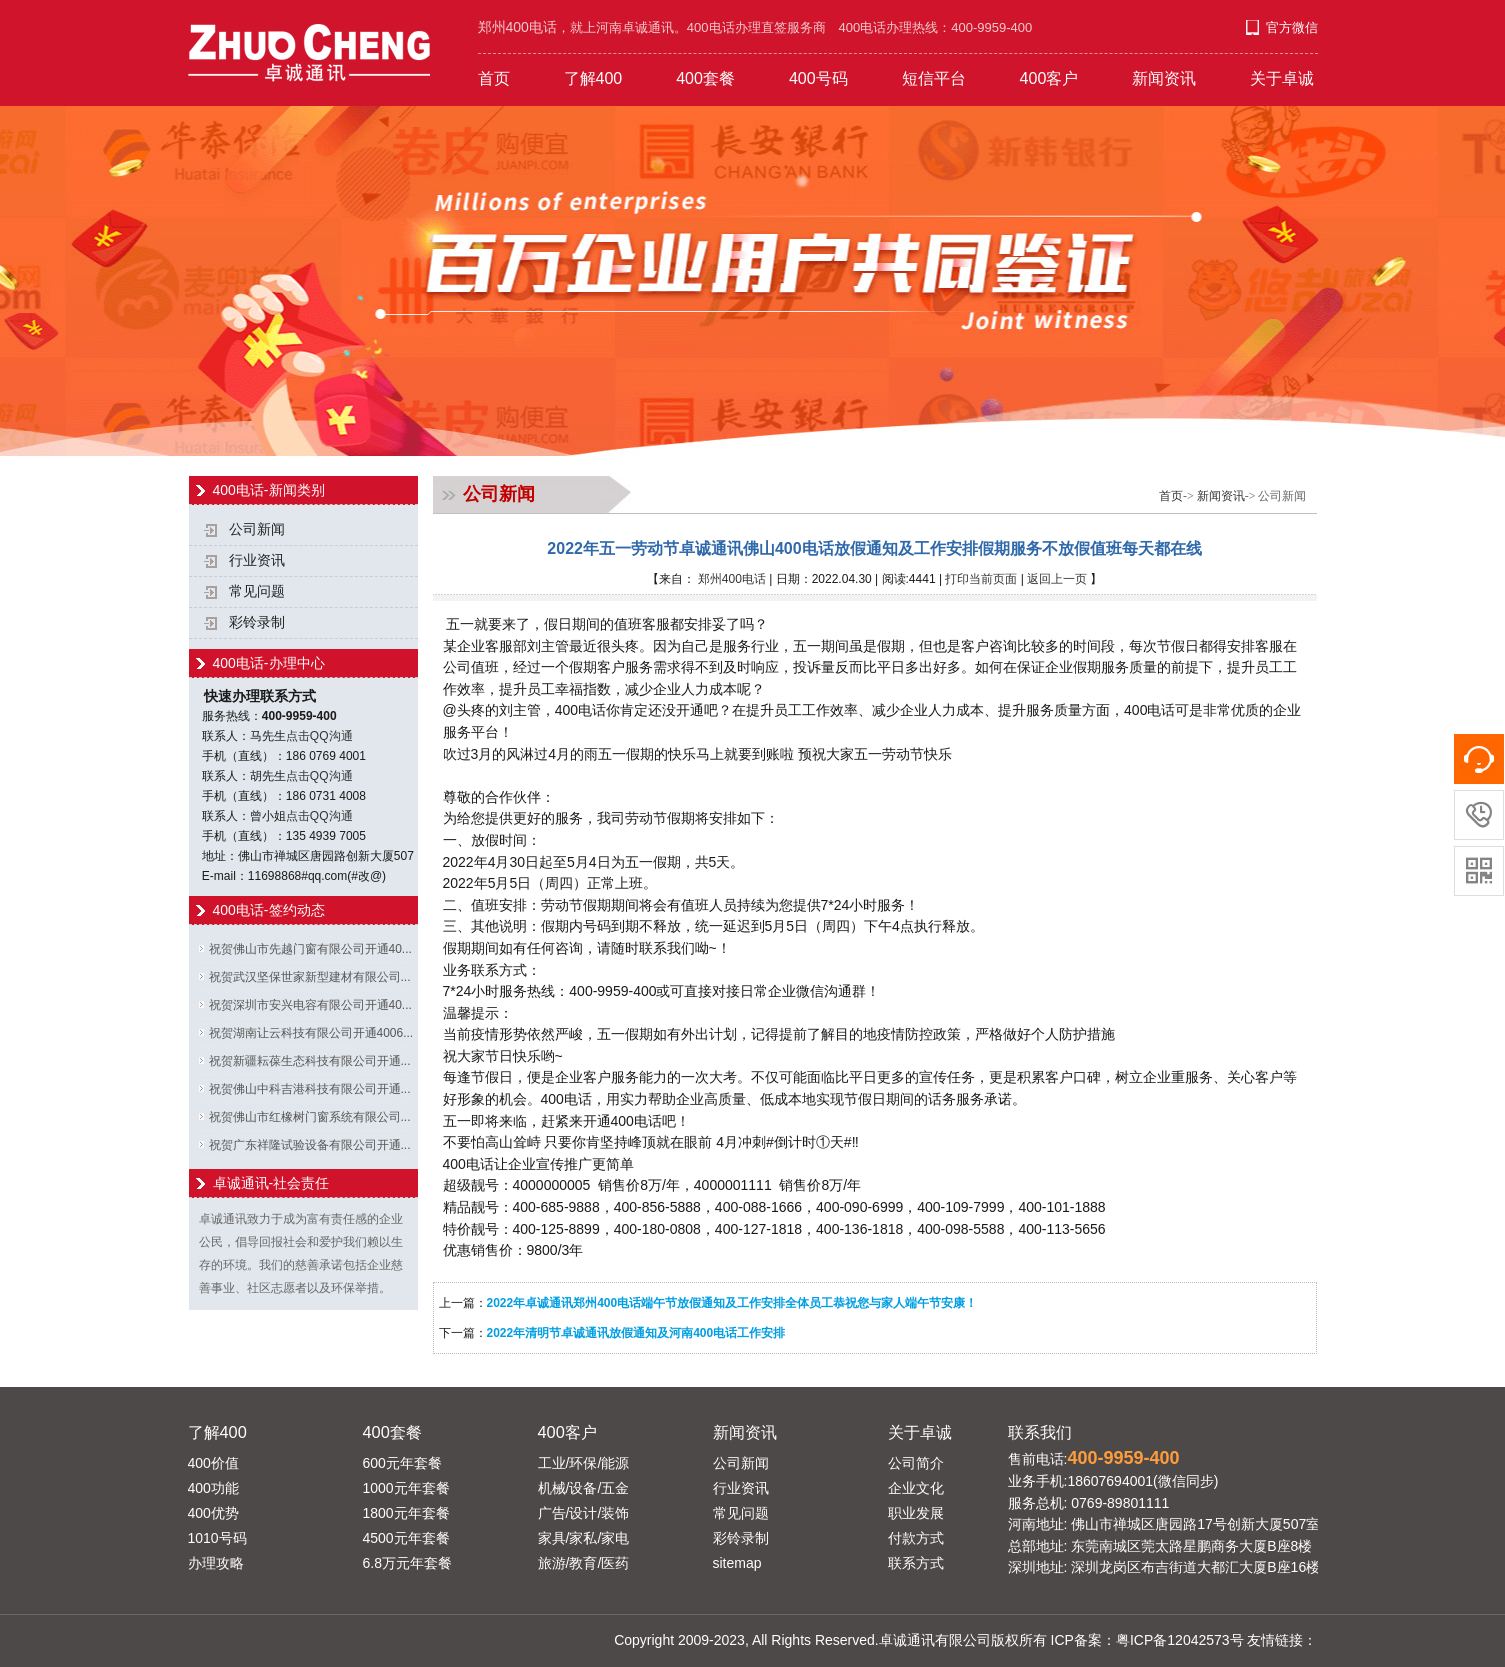 The width and height of the screenshot is (1505, 1667). What do you see at coordinates (310, 977) in the screenshot?
I see `祝贺武汉坚保世家新型建材有限公司...` at bounding box center [310, 977].